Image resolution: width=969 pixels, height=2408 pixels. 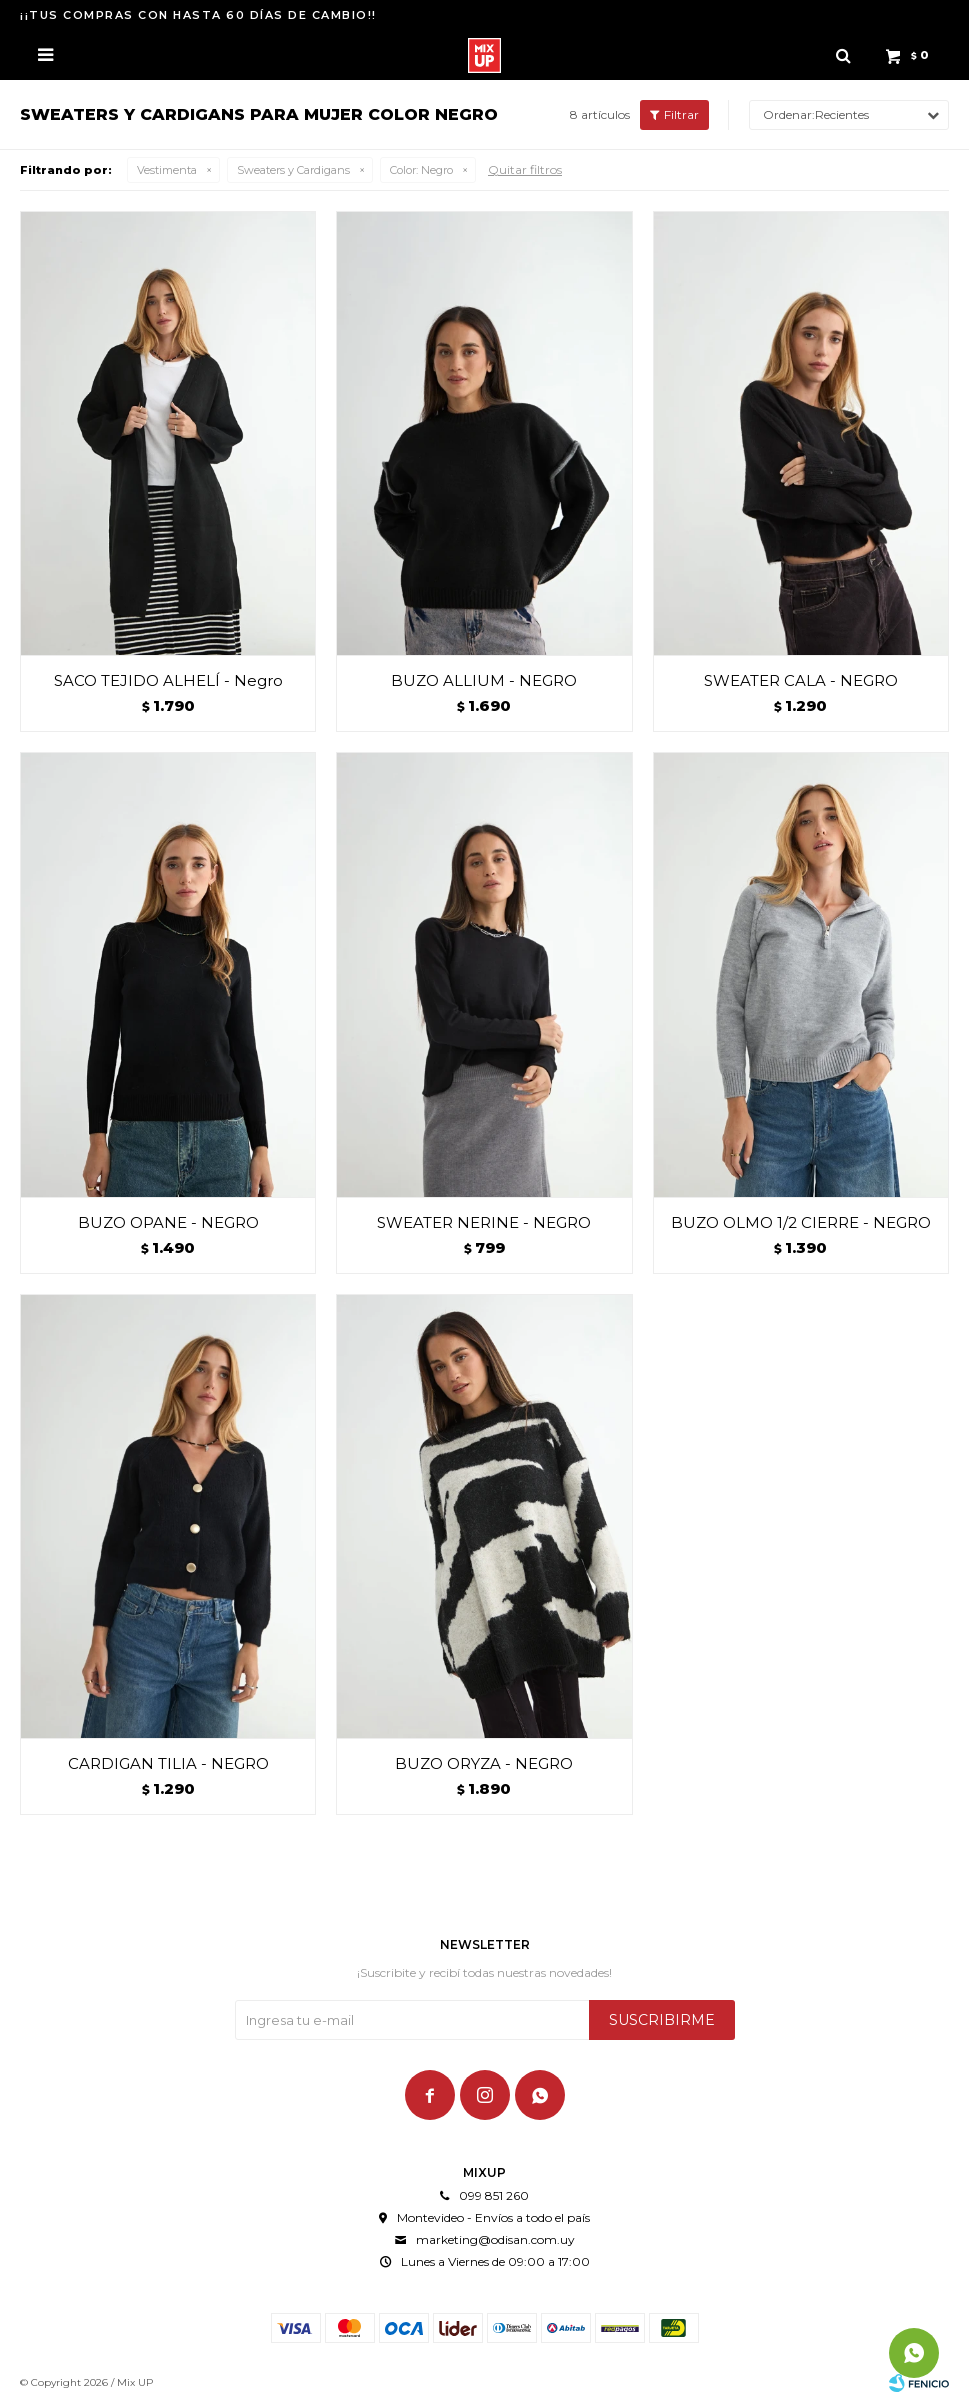 I want to click on Quitar filtros, so click(x=525, y=169).